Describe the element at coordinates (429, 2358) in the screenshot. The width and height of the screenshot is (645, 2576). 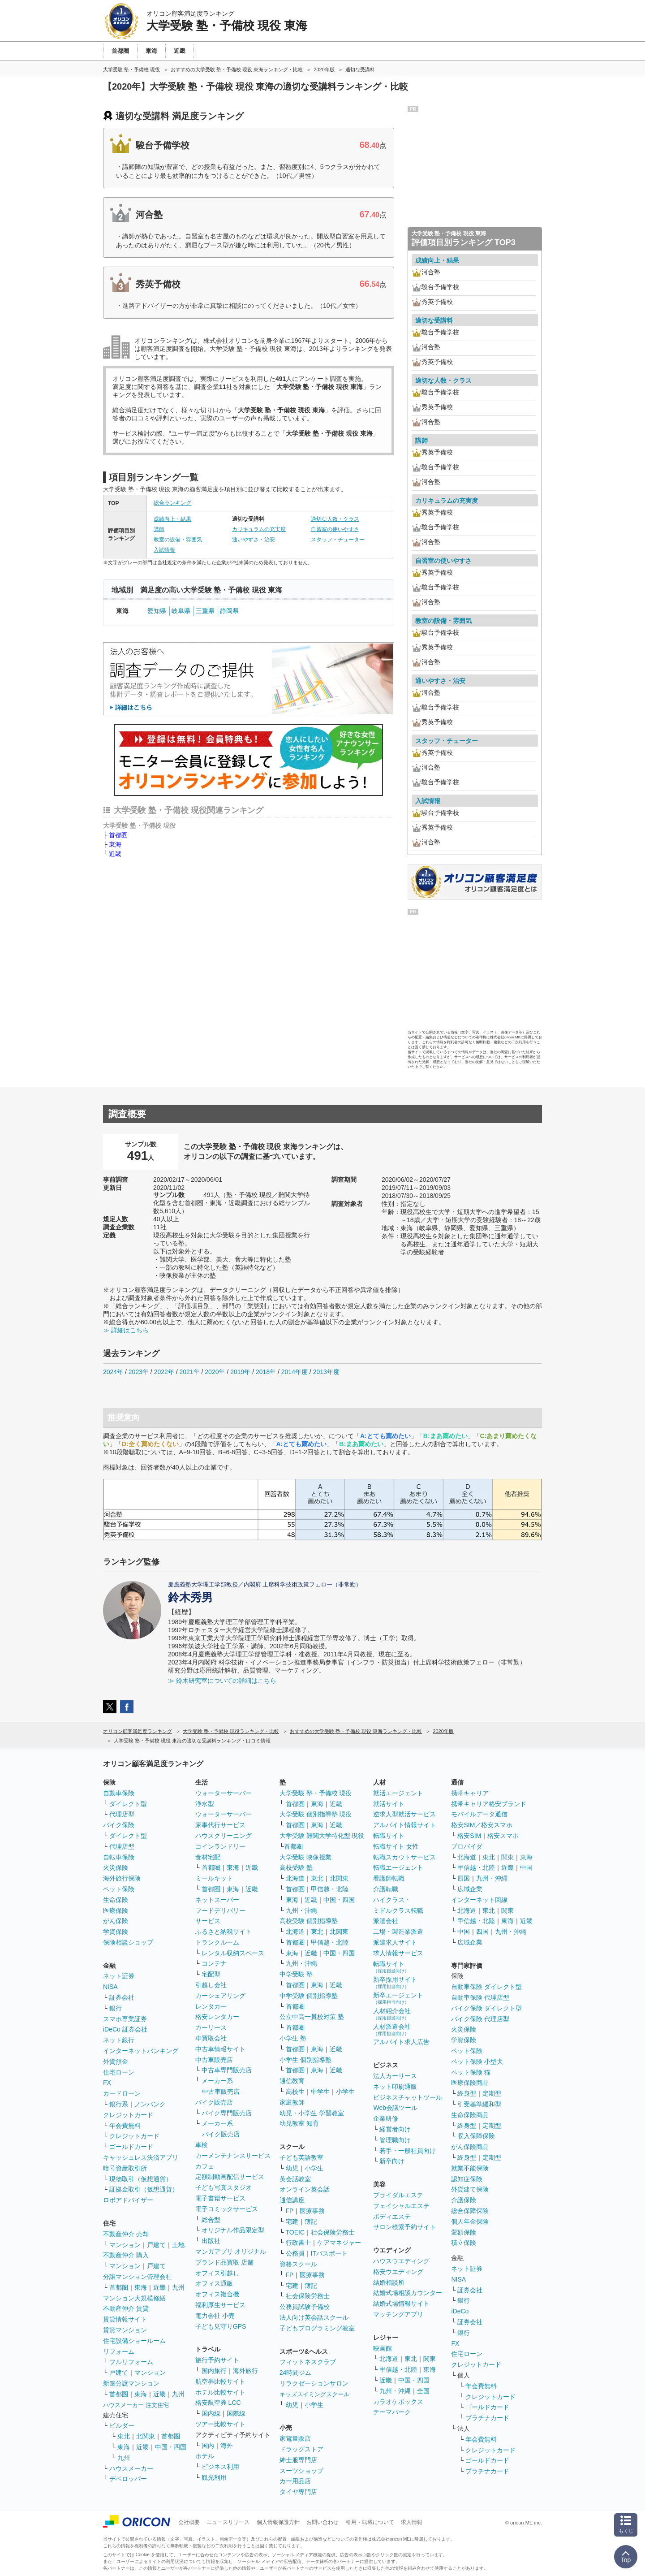
I see `関東` at that location.